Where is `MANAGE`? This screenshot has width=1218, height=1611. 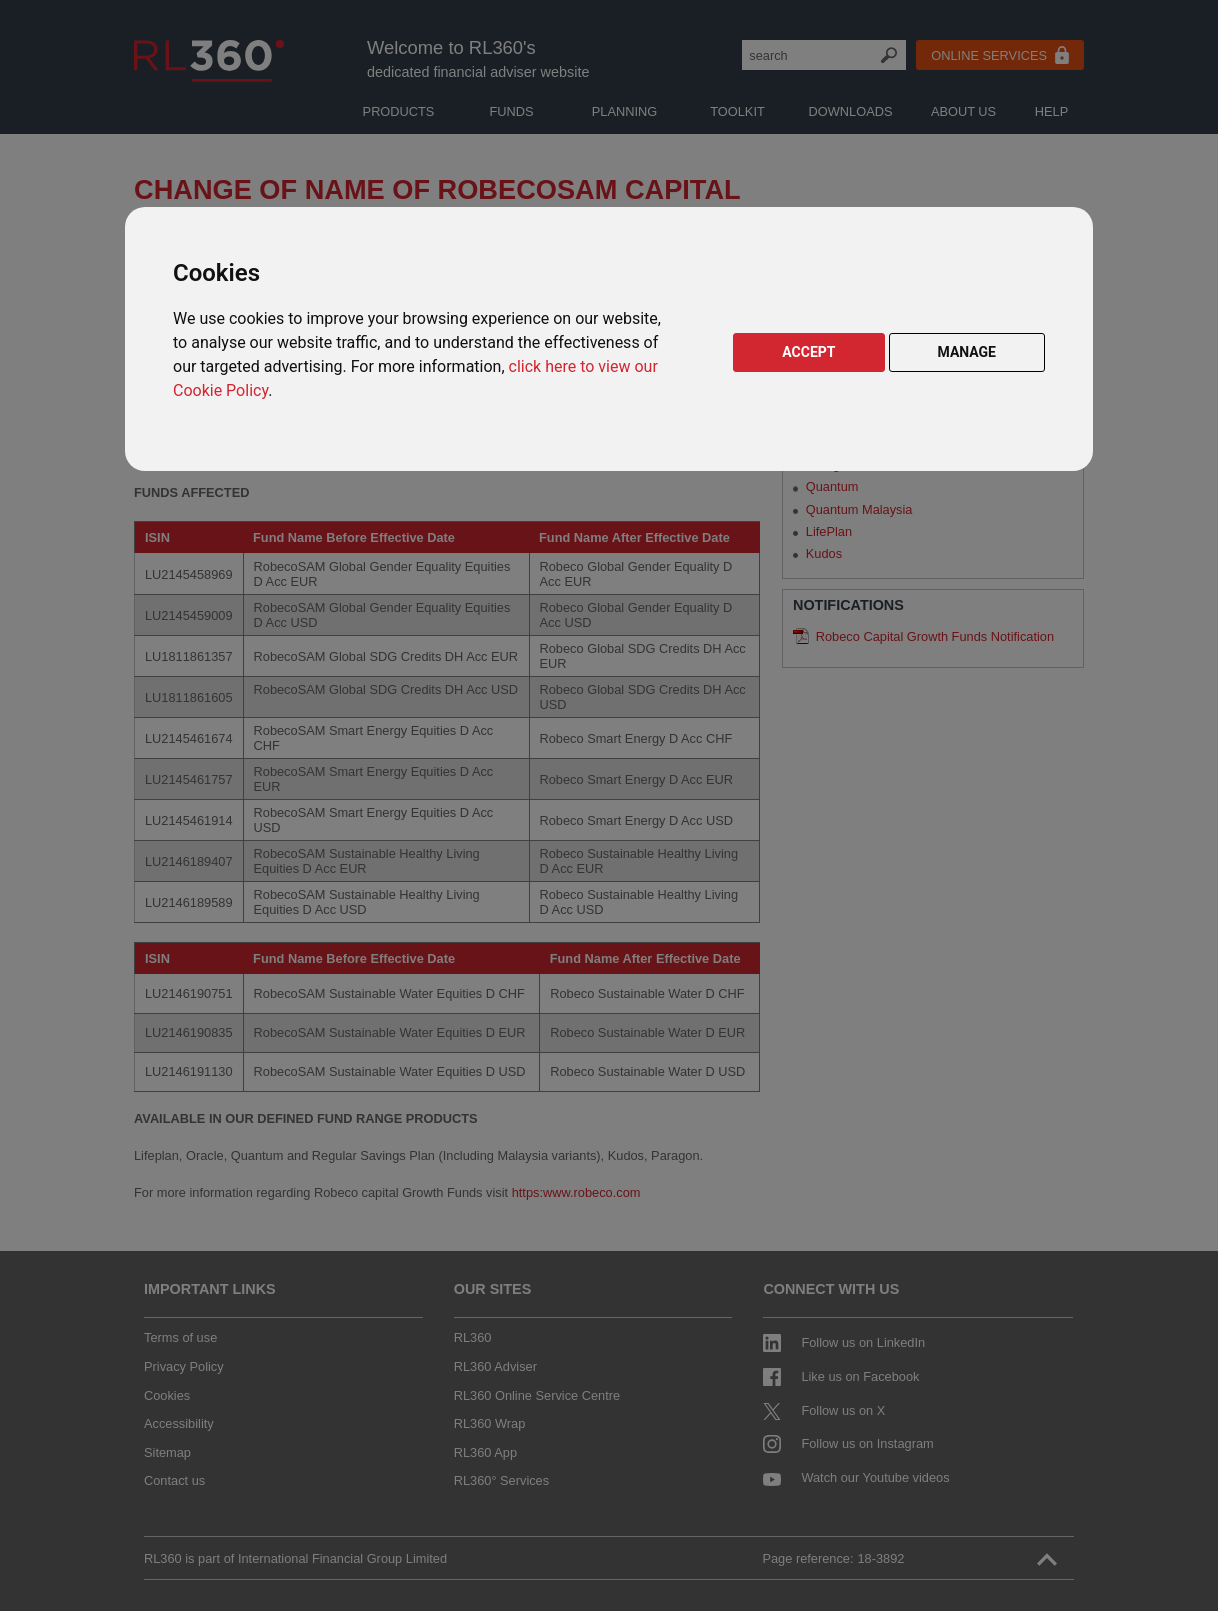
MANAGE is located at coordinates (967, 352).